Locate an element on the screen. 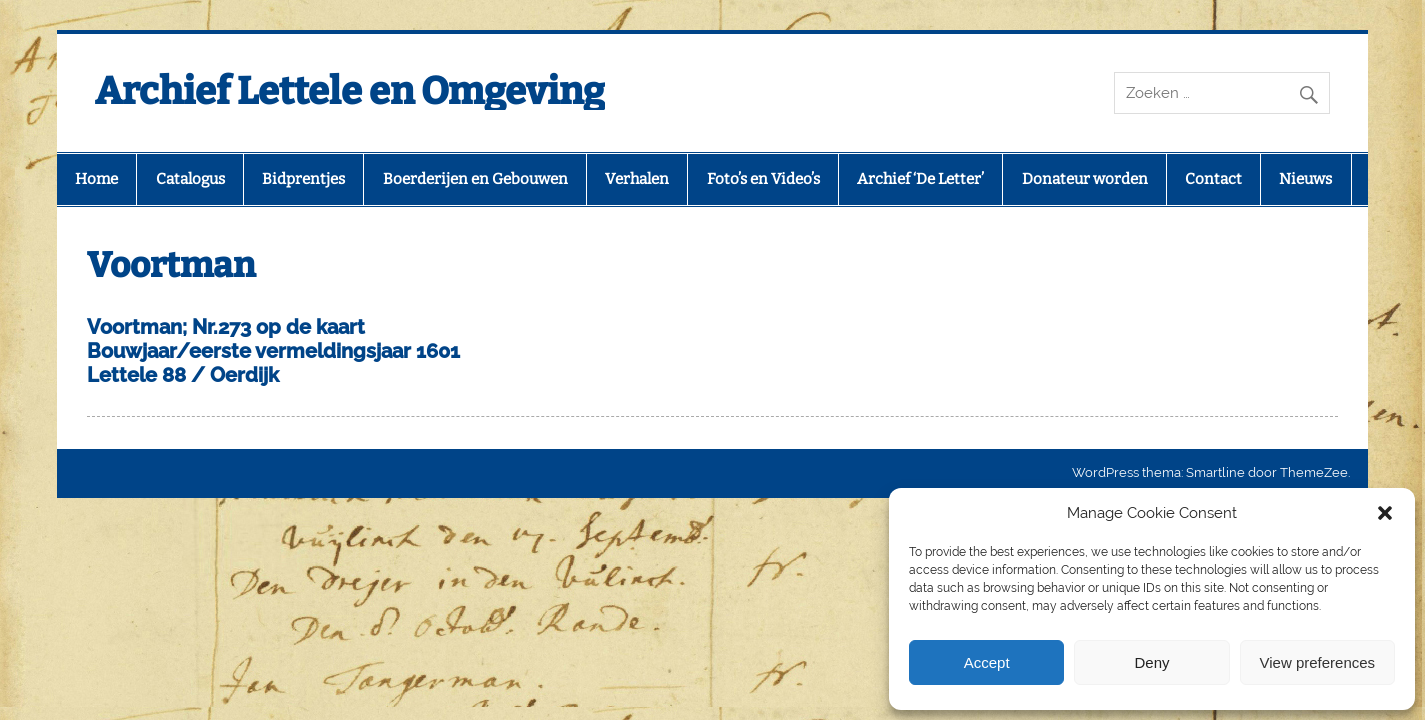 The height and width of the screenshot is (720, 1425). Home is located at coordinates (96, 179).